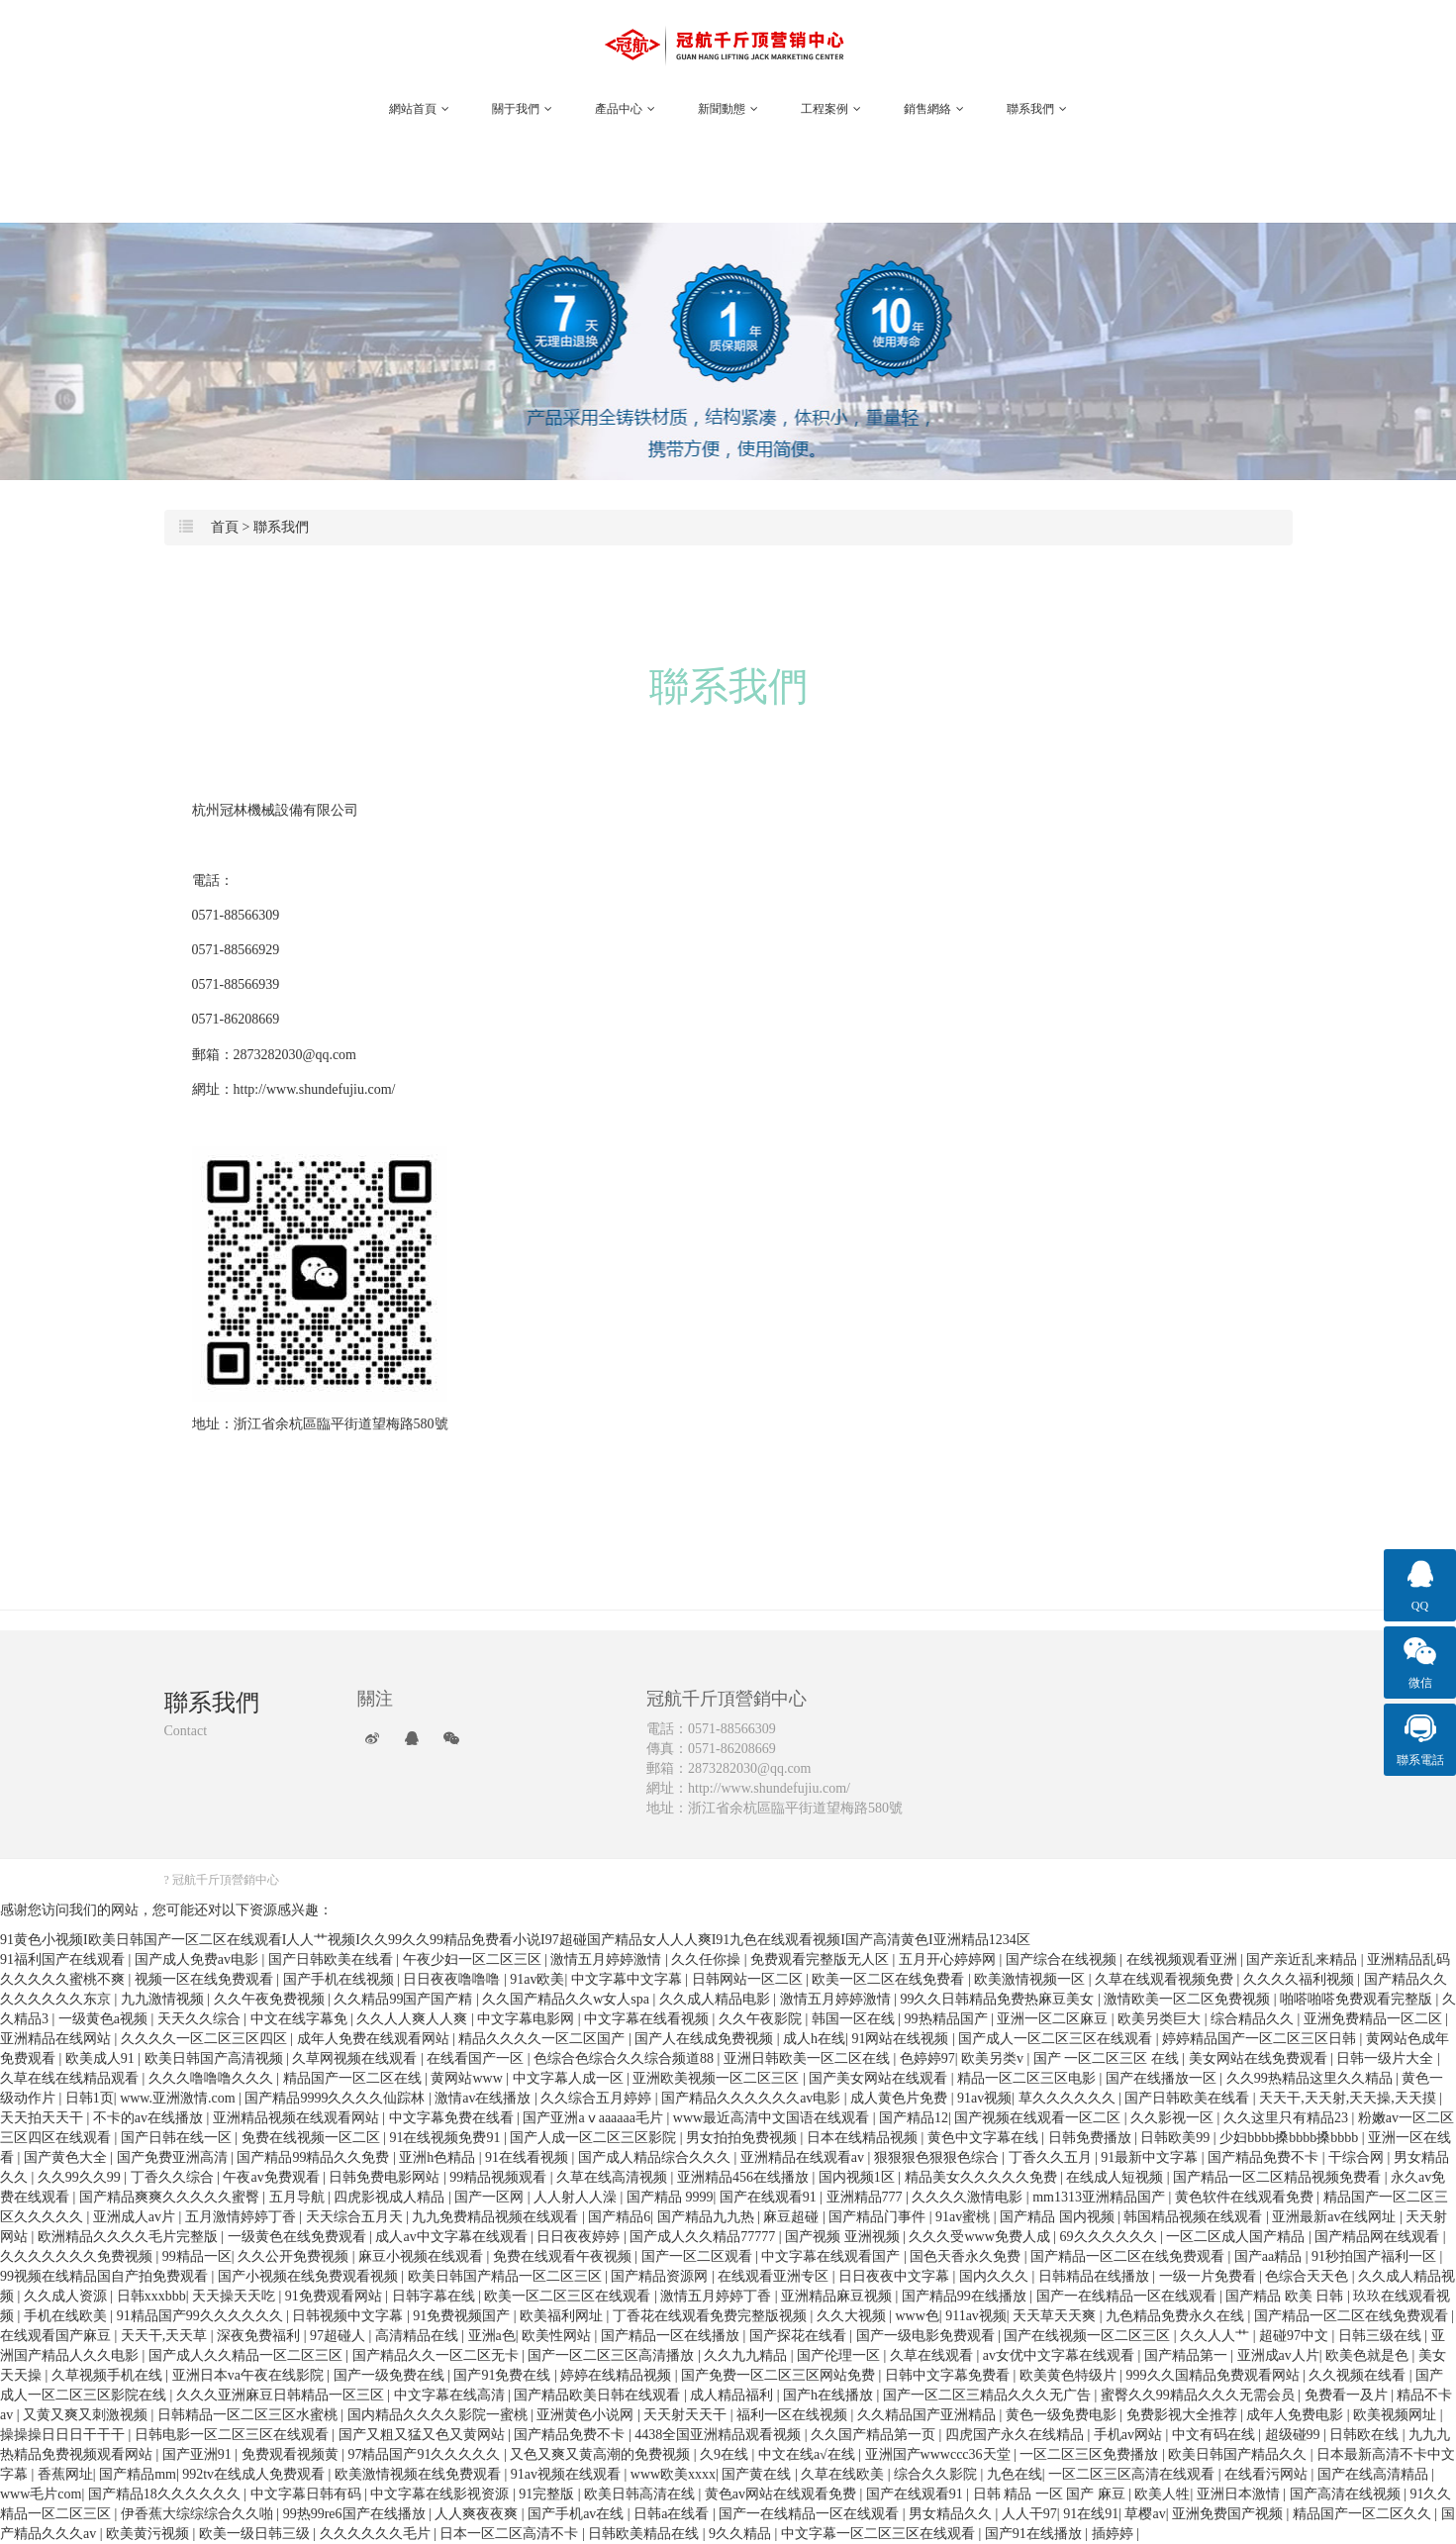  Describe the element at coordinates (356, 2513) in the screenshot. I see `99热99re6国产在线播放` at that location.